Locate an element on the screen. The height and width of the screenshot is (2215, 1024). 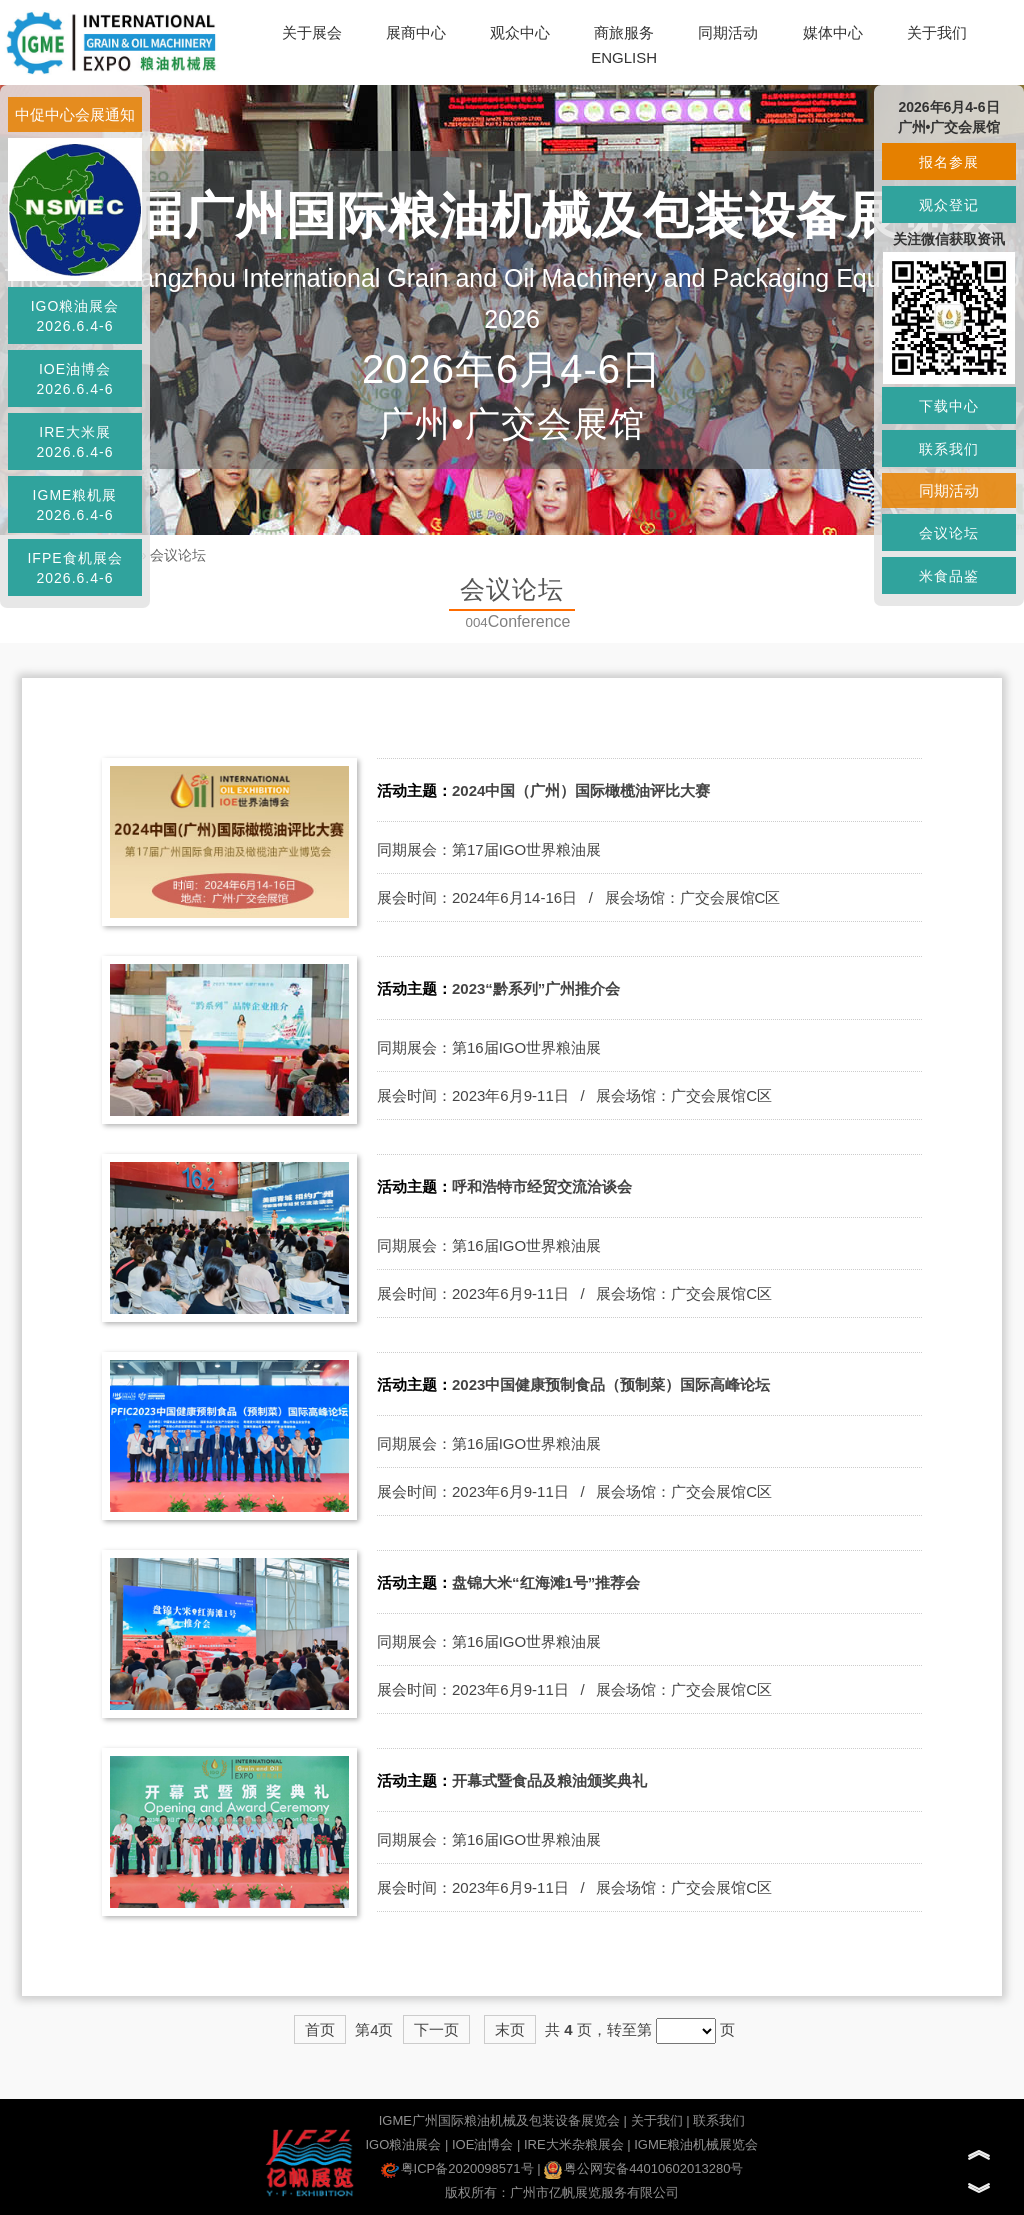
粤ICP备2020098571号 is located at coordinates (457, 2168).